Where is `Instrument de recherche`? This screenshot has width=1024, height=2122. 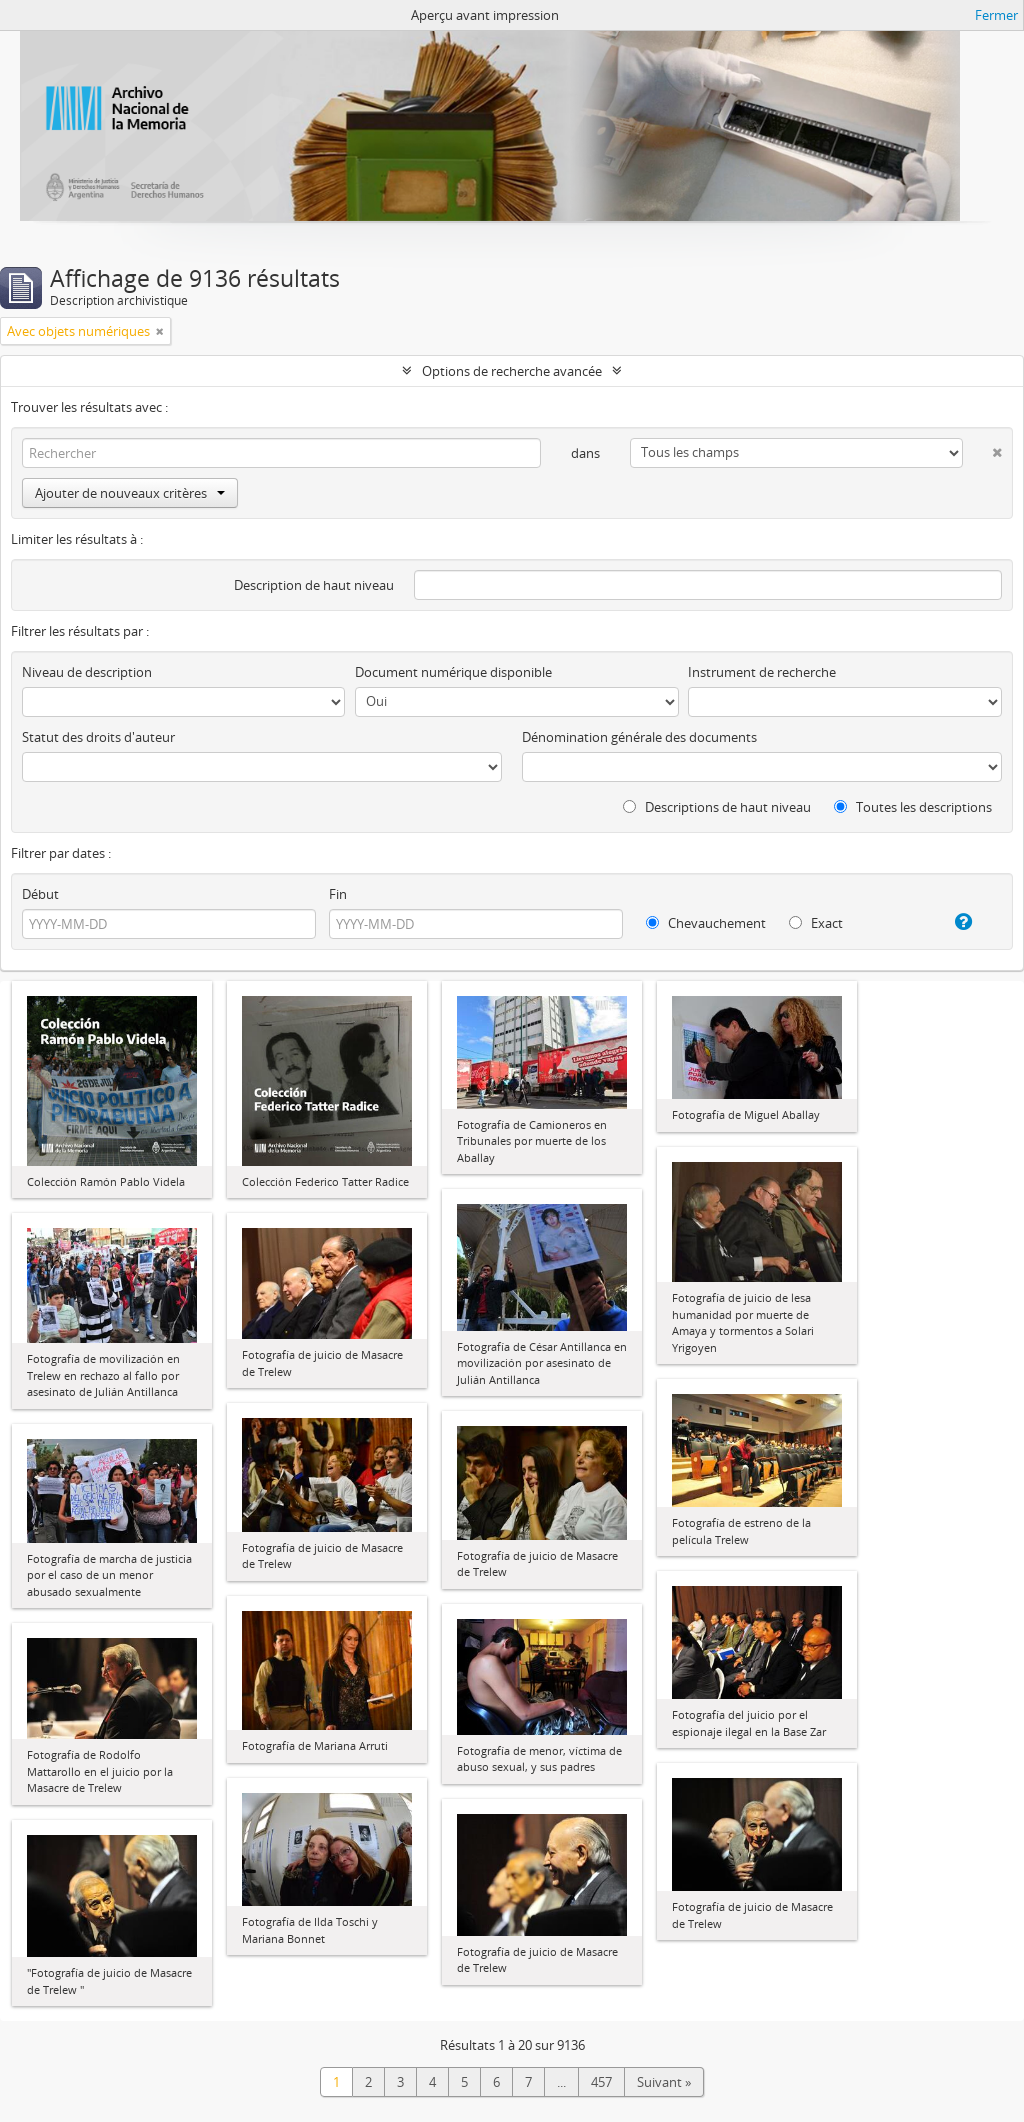 Instrument de recherche is located at coordinates (762, 672).